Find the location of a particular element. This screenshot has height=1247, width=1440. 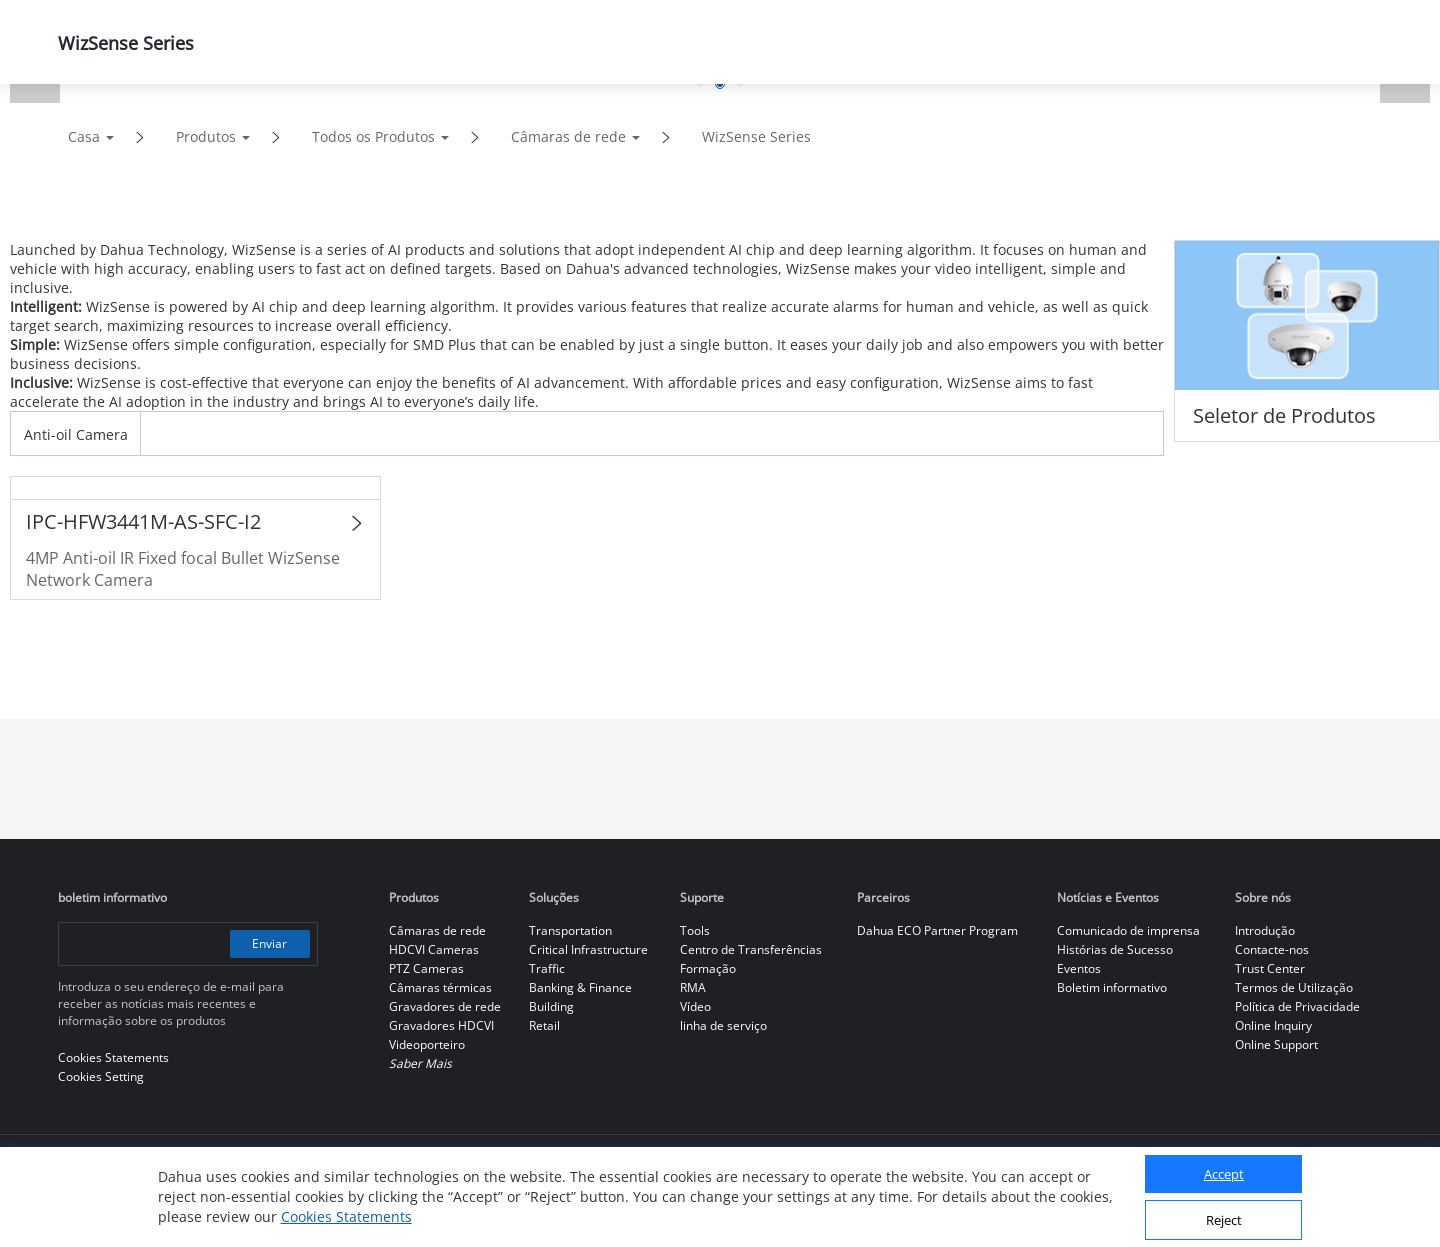

Boletim informativo is located at coordinates (1112, 987).